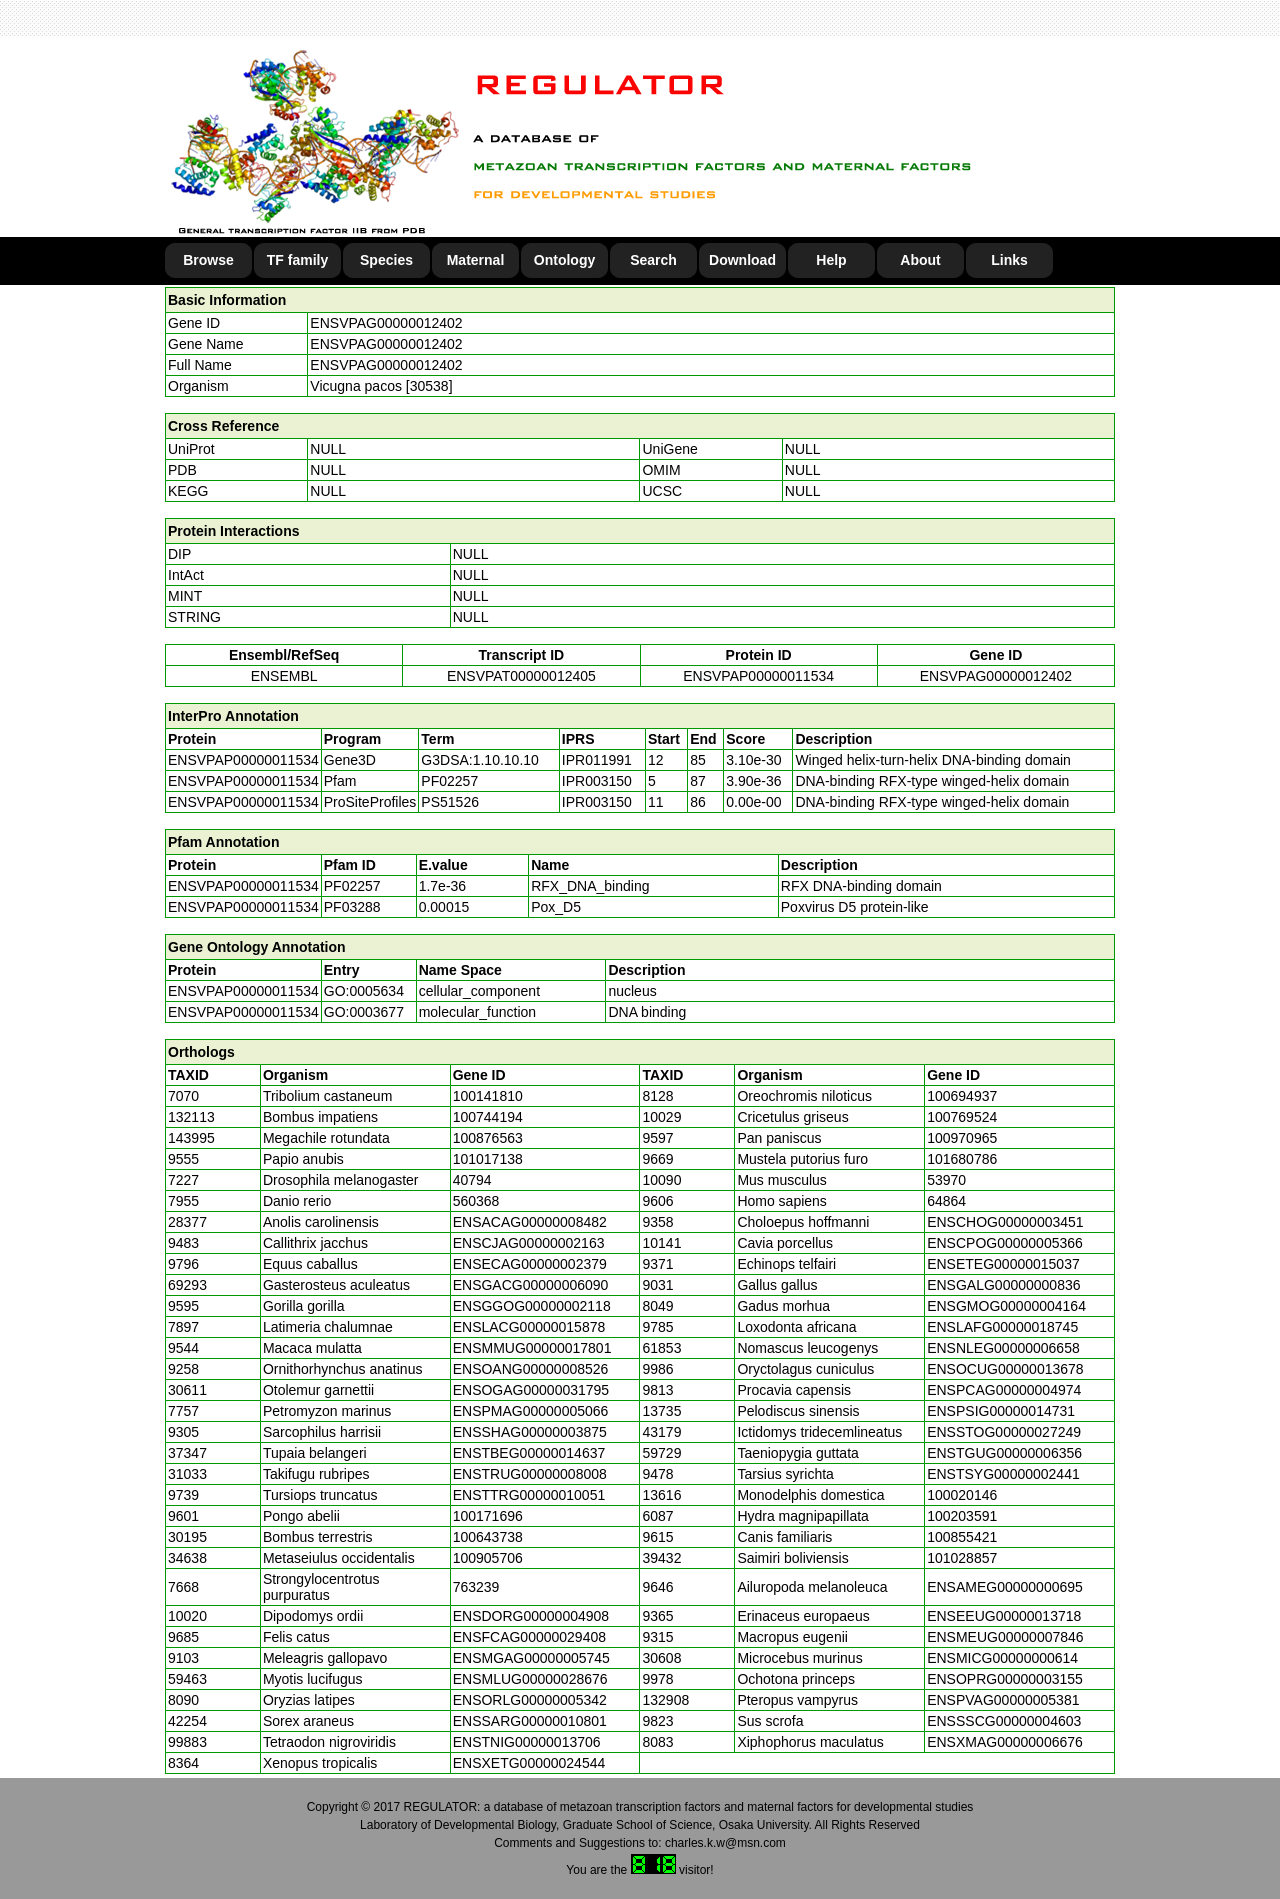 This screenshot has width=1280, height=1899. What do you see at coordinates (962, 1096) in the screenshot?
I see `100694937` at bounding box center [962, 1096].